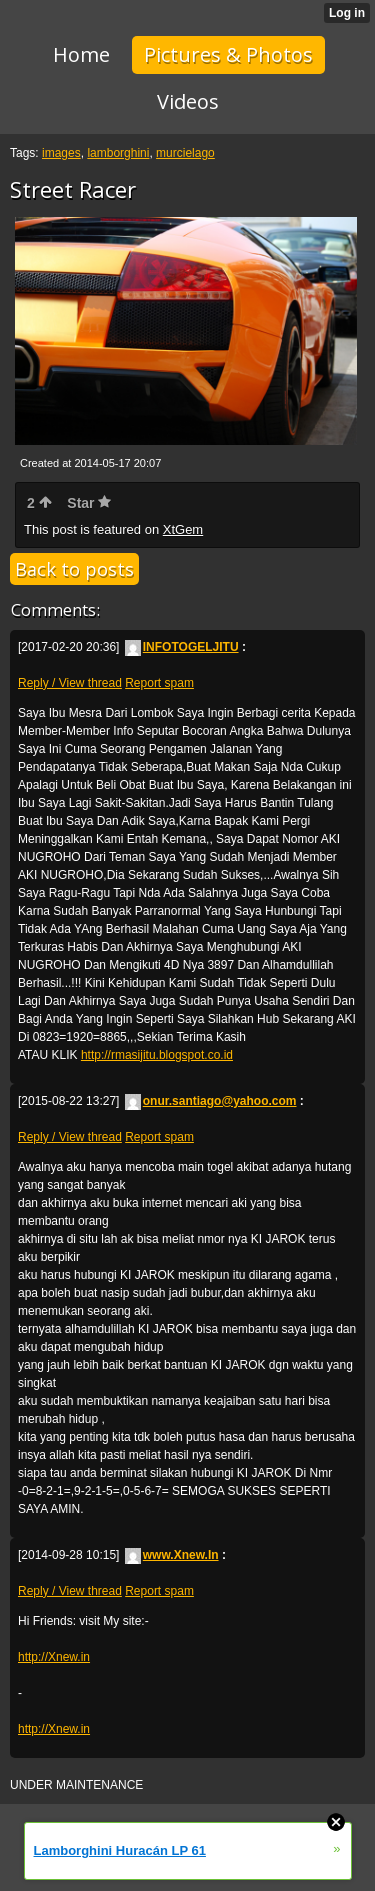  I want to click on Star, so click(89, 503).